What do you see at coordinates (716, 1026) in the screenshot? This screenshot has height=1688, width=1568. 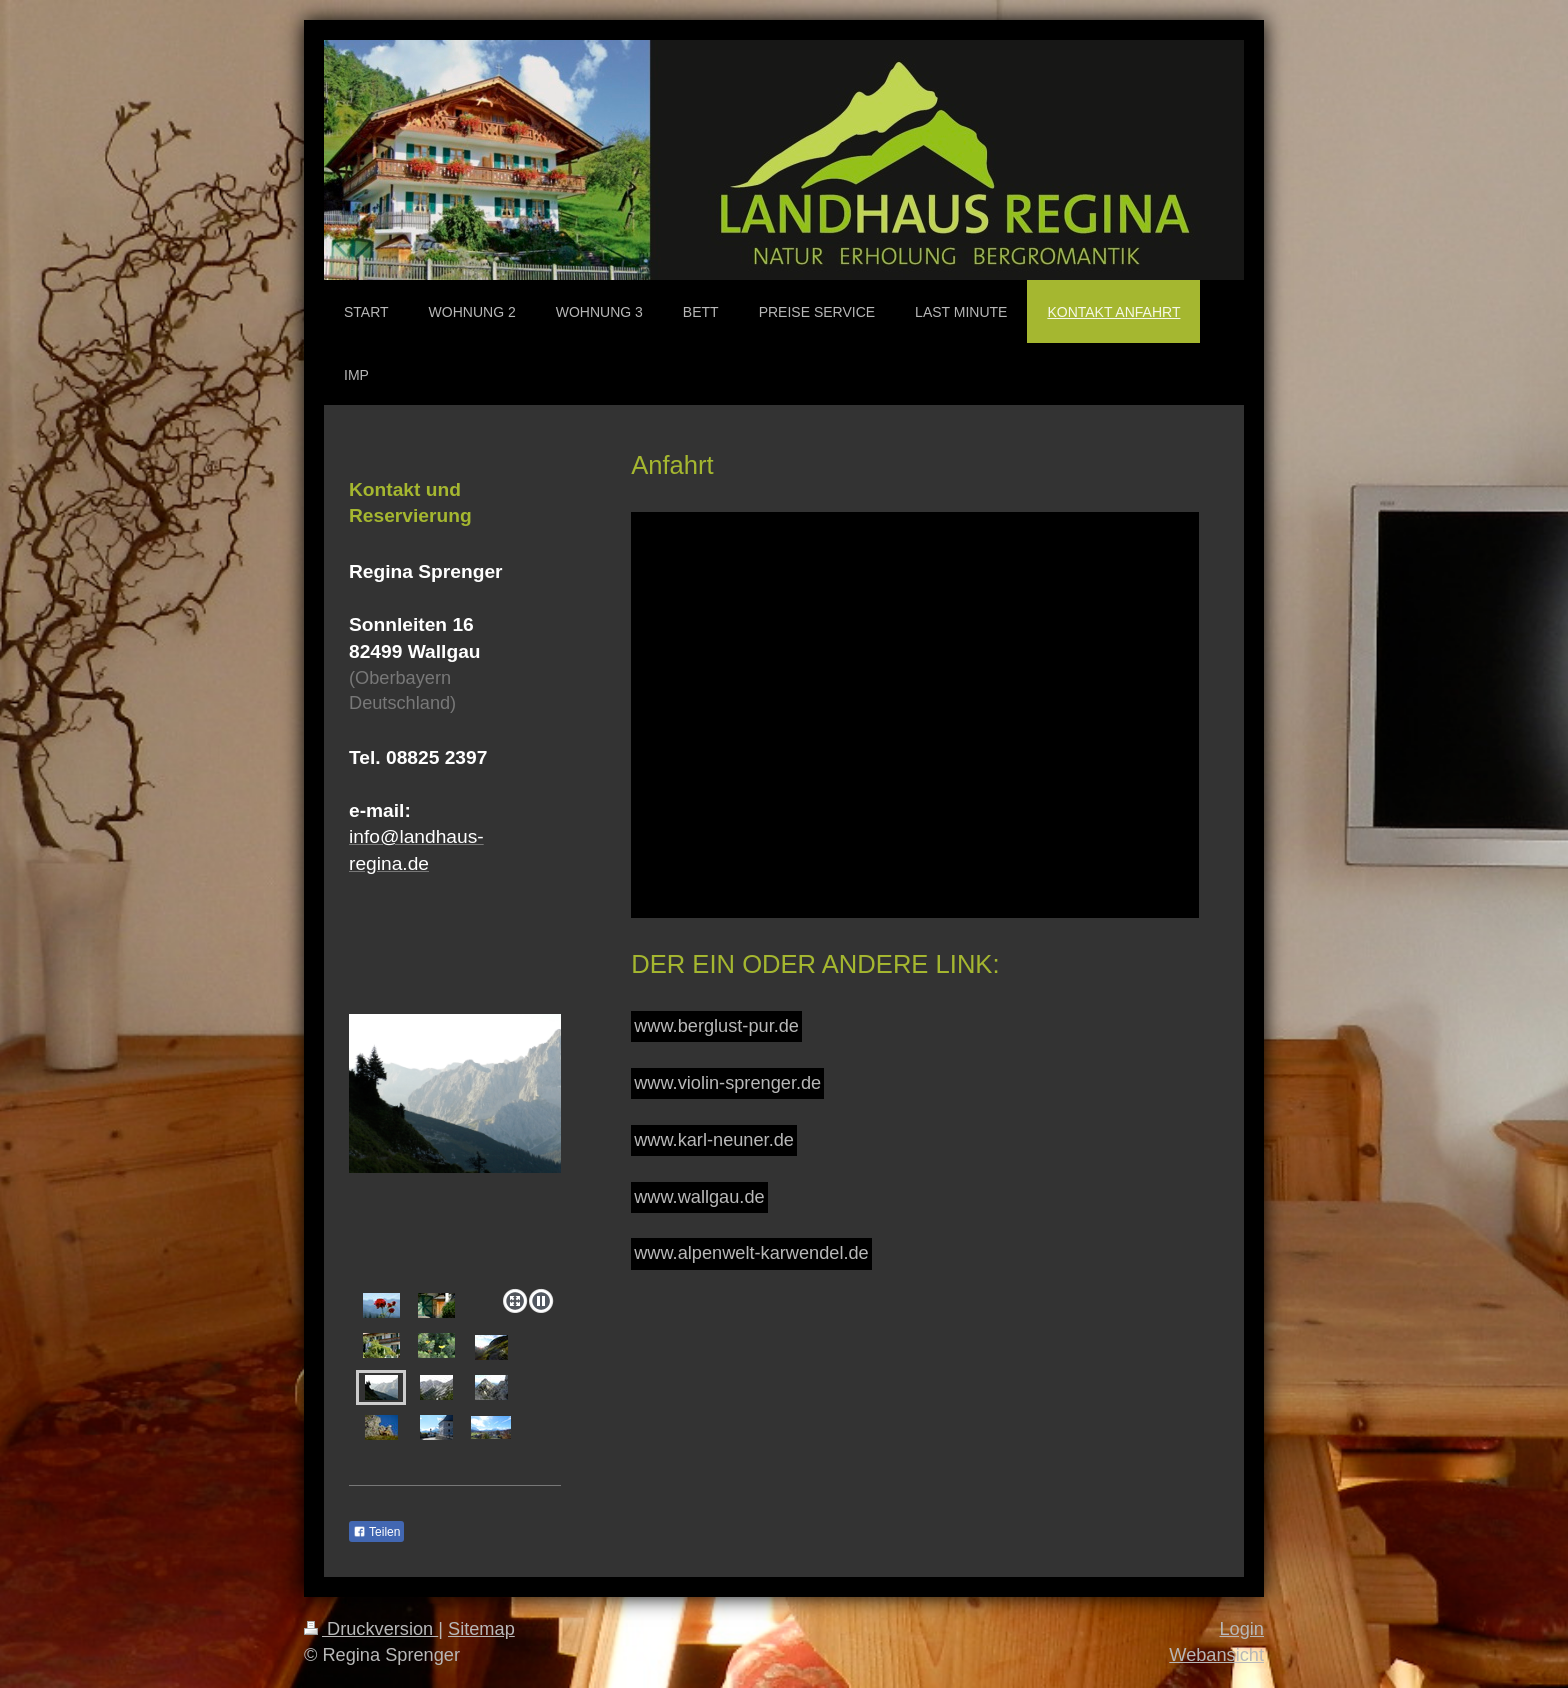 I see `www.berglust-pur.de` at bounding box center [716, 1026].